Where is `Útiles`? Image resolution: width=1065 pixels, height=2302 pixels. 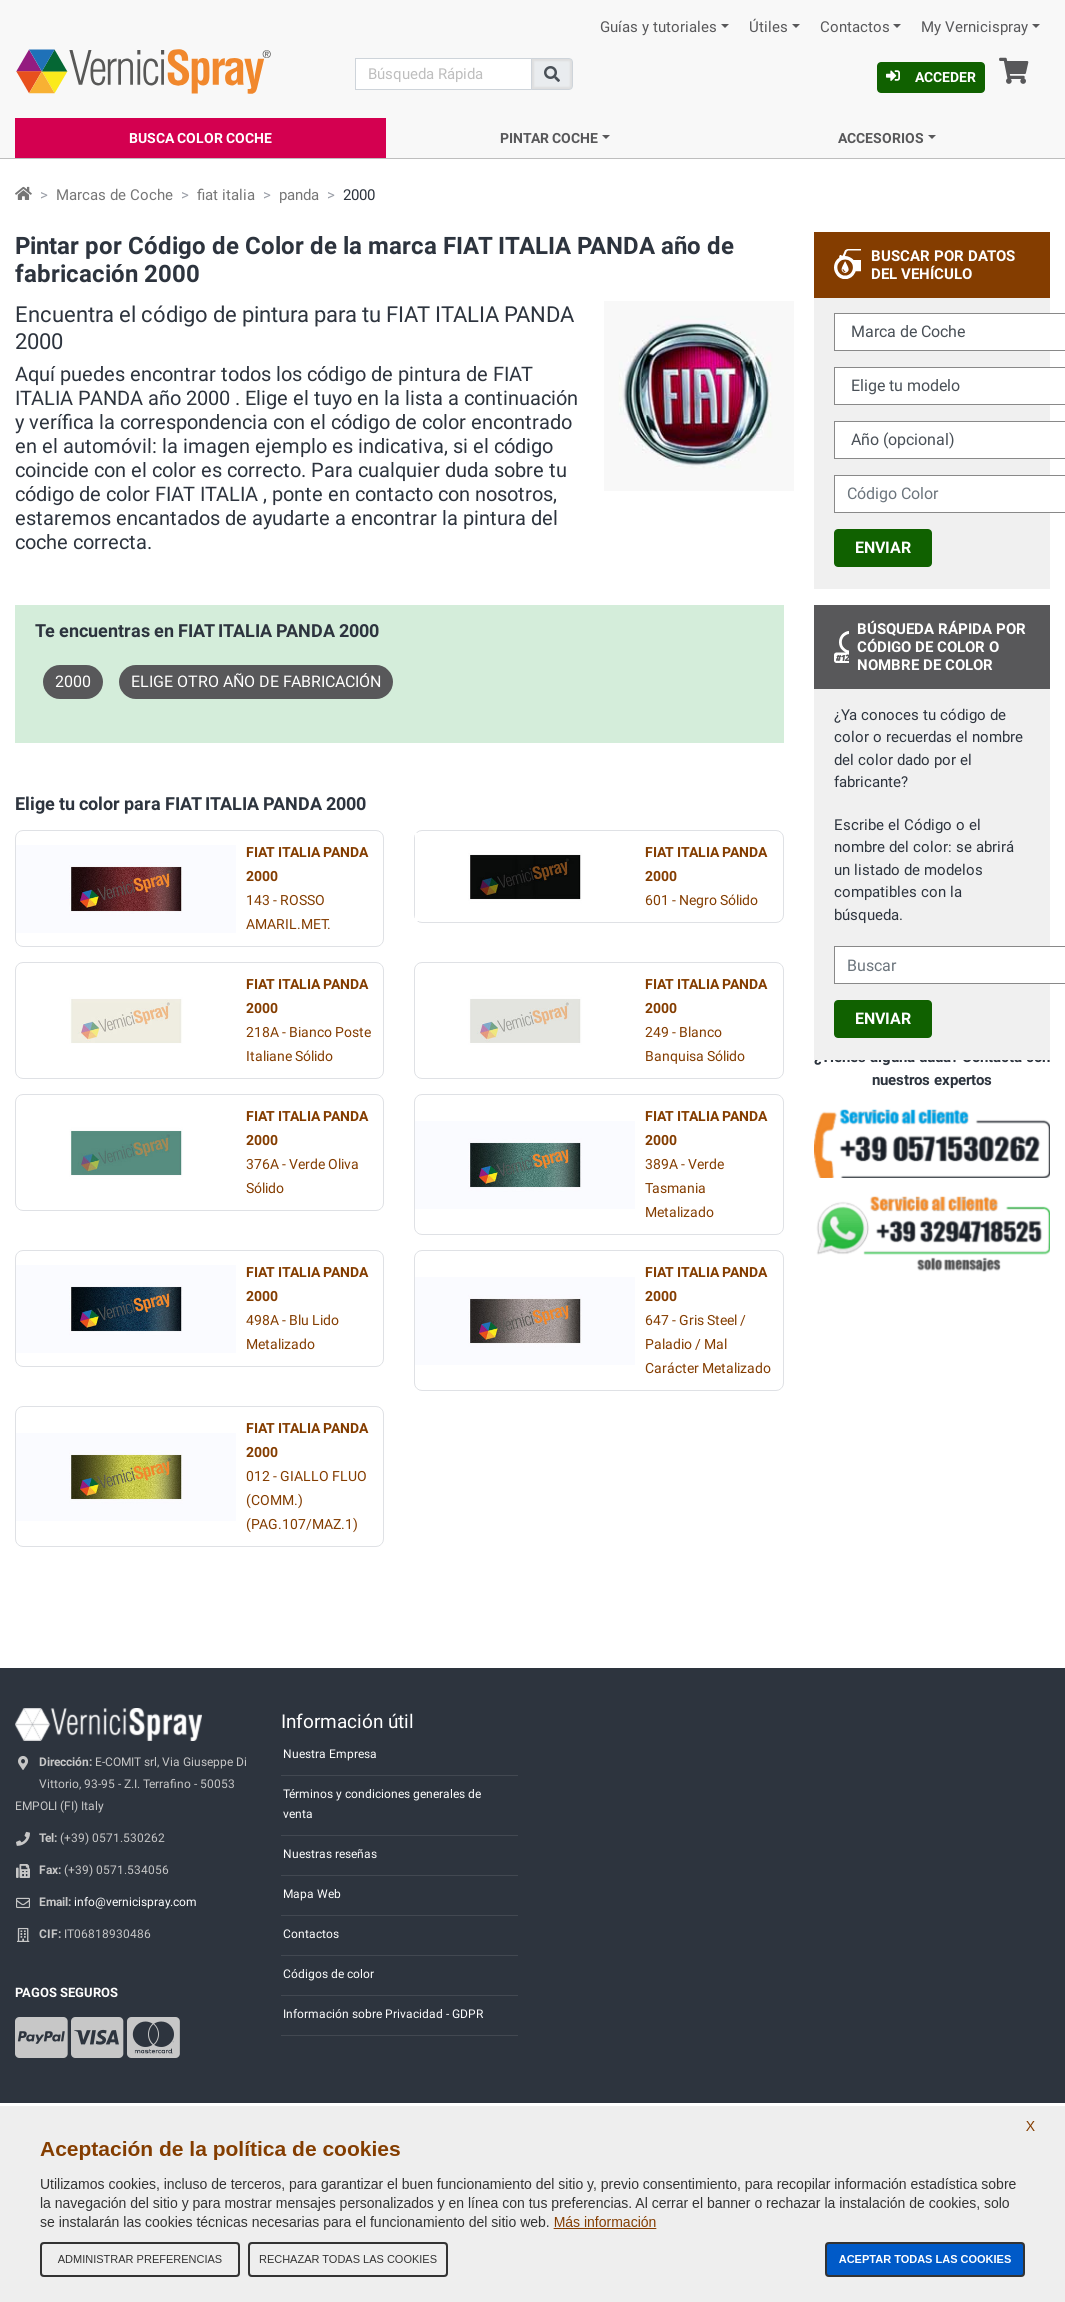 Útiles is located at coordinates (768, 27).